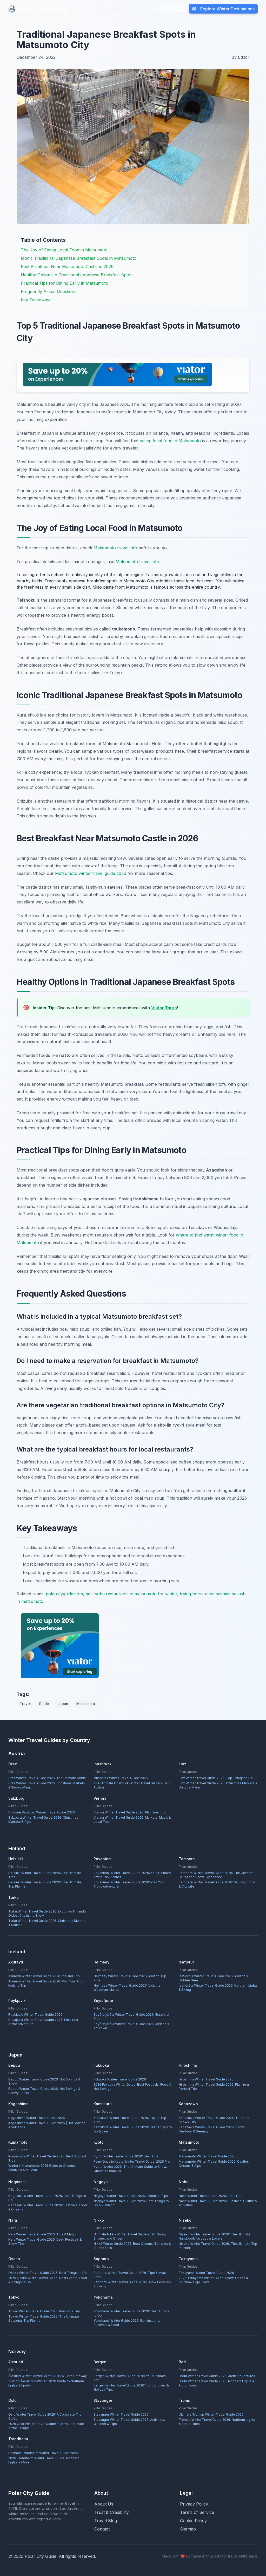 The image size is (266, 2576). I want to click on Tokyo Winter Travel Guide 2026: The Ultimate Seasonal Trip Planner, so click(43, 2318).